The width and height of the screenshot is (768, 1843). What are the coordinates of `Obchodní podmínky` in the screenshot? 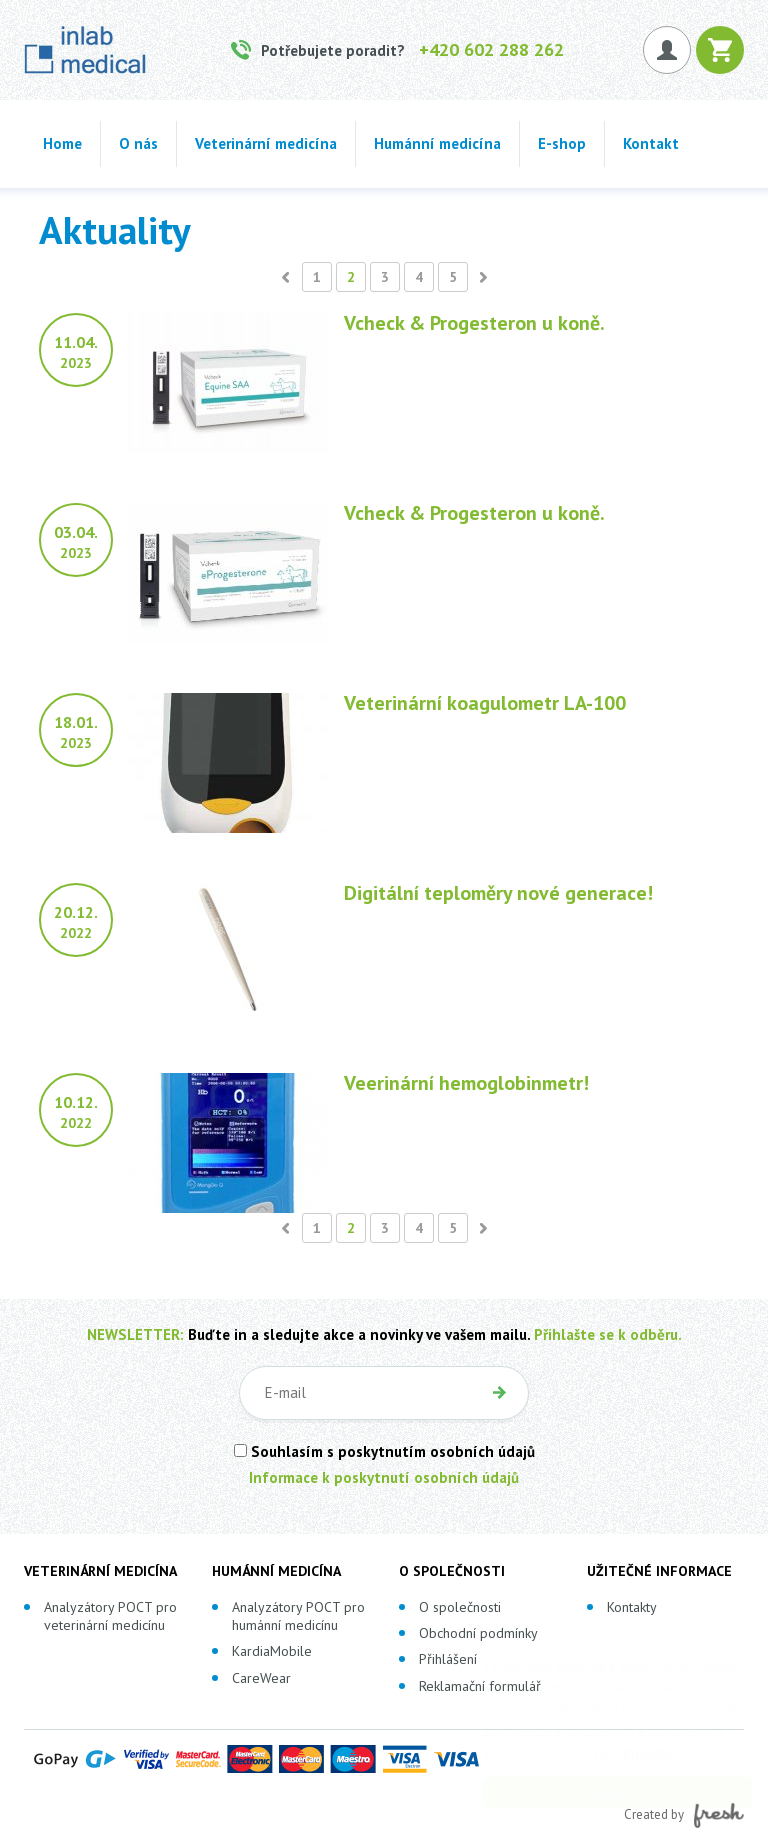 It's located at (478, 1633).